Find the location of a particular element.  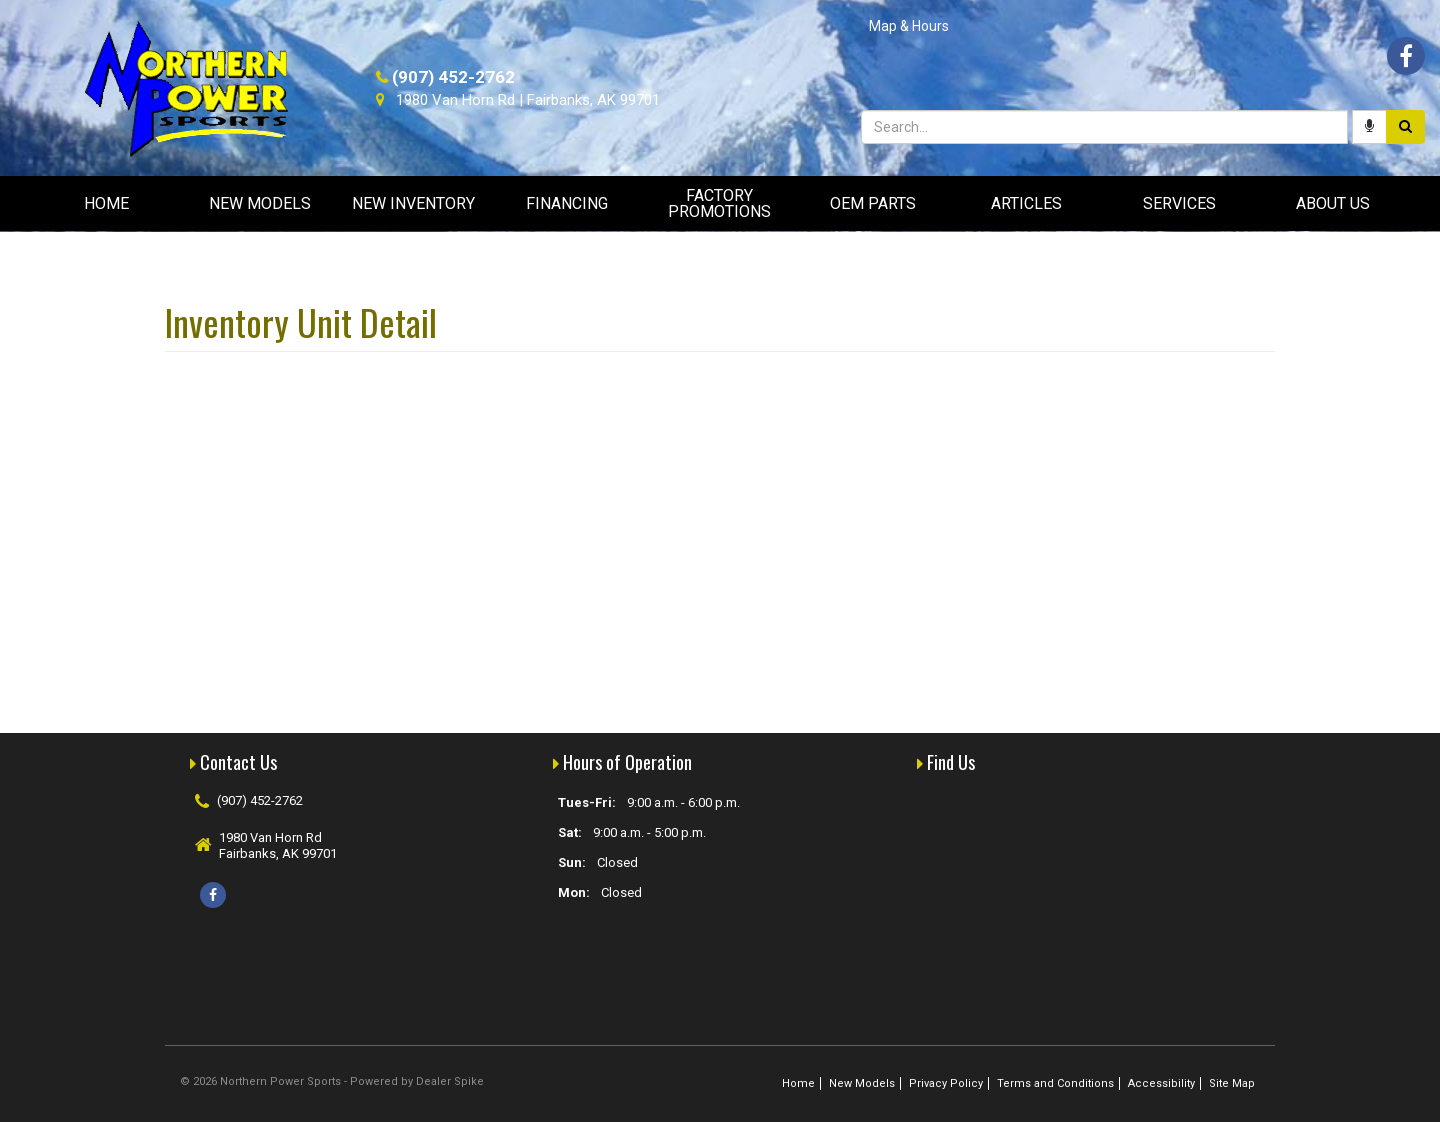

About Us is located at coordinates (1333, 203).